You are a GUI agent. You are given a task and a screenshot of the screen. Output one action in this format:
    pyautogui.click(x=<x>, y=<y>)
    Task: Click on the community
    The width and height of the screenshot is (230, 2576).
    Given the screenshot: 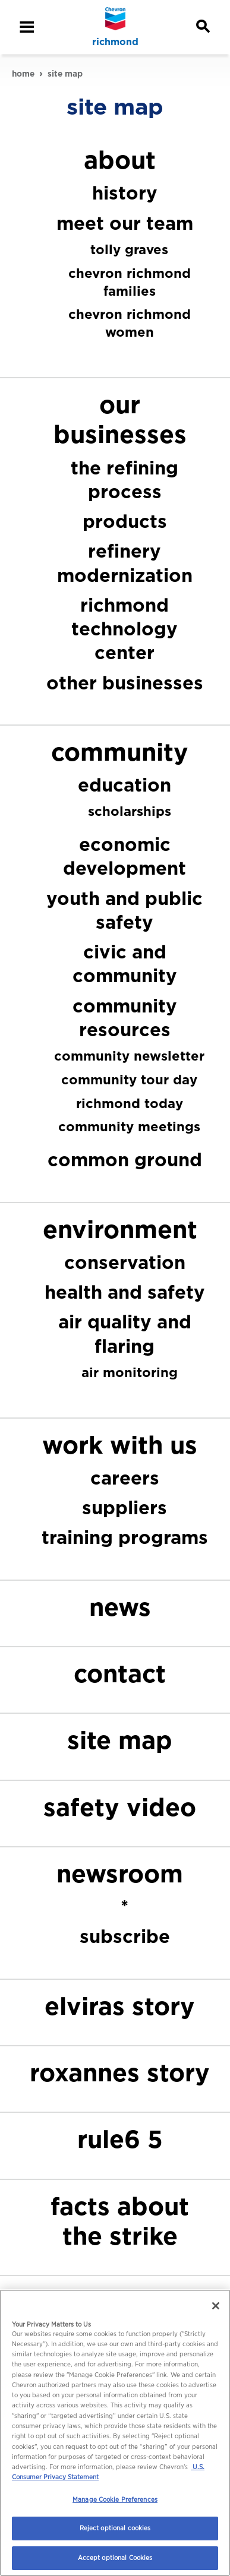 What is the action you would take?
    pyautogui.click(x=119, y=752)
    